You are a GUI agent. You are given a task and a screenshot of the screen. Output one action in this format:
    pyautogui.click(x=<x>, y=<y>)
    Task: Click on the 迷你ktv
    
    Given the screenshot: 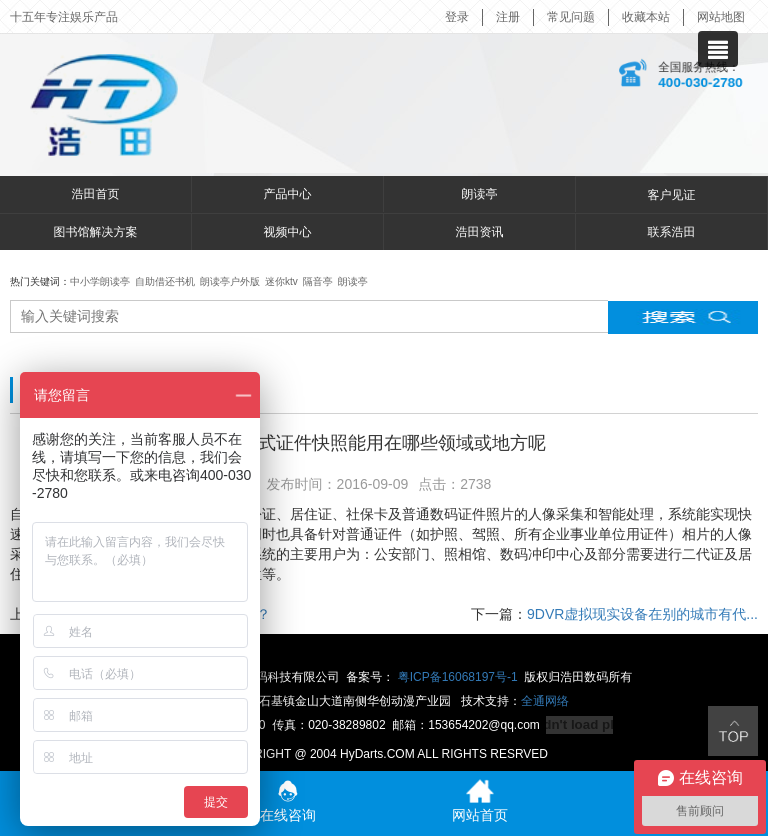 What is the action you would take?
    pyautogui.click(x=281, y=281)
    